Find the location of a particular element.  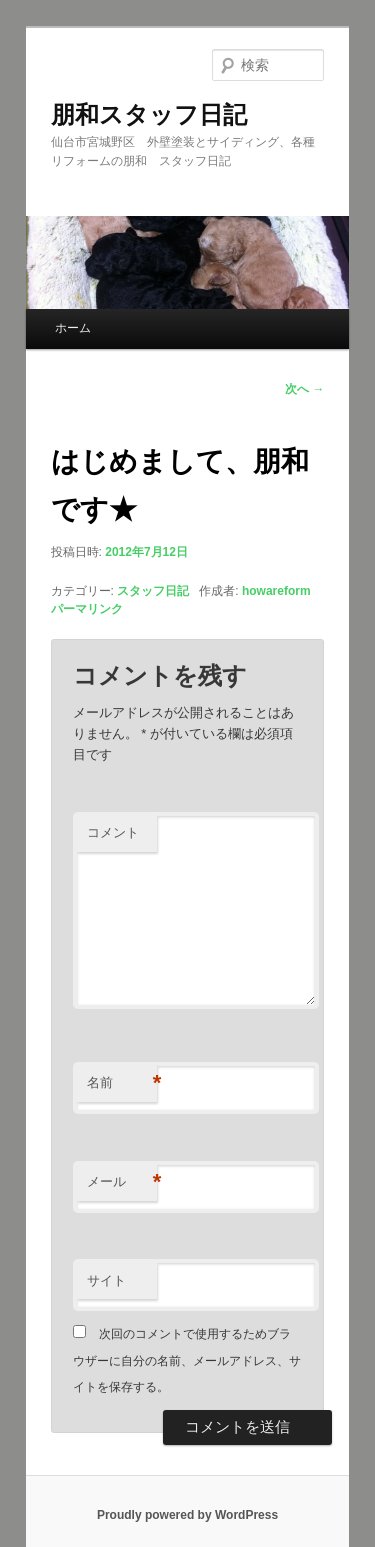

パーマリンク is located at coordinates (87, 609).